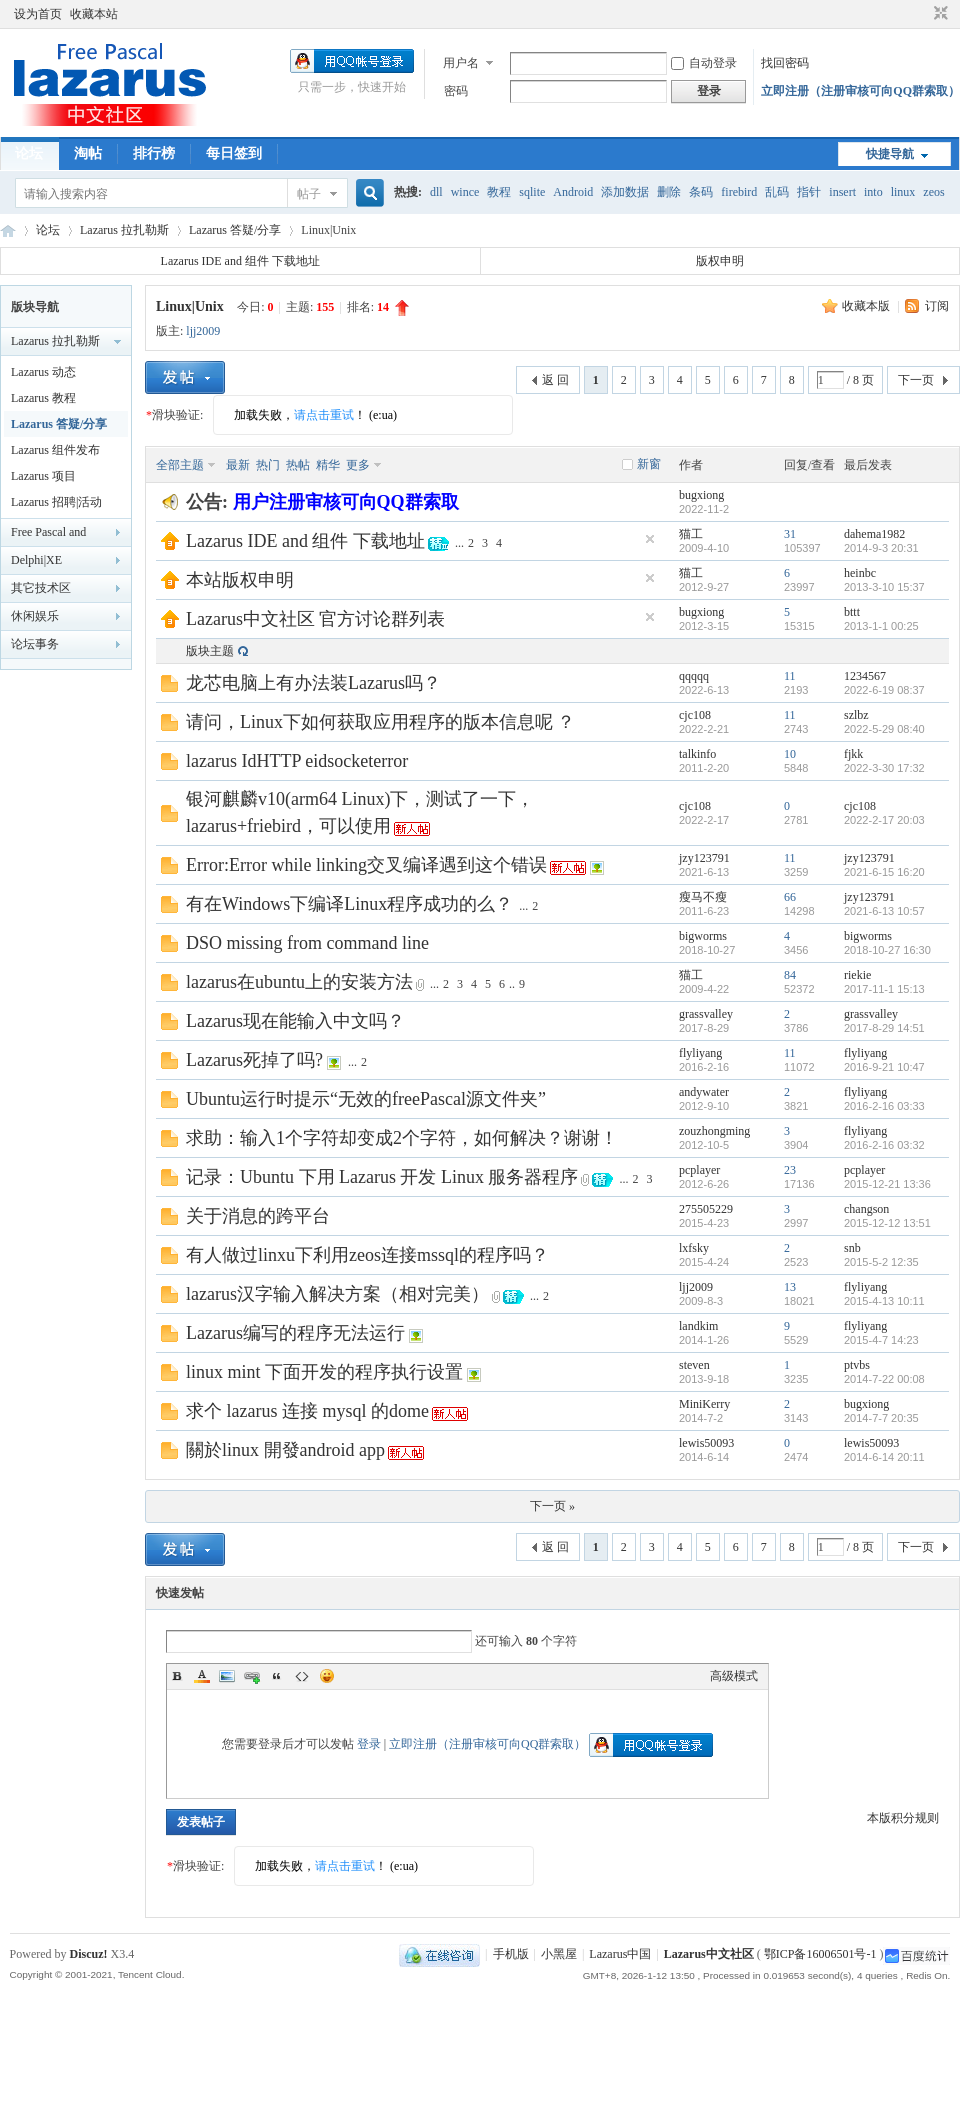 The width and height of the screenshot is (960, 2114). What do you see at coordinates (881, 548) in the screenshot?
I see `2014-9-3 20:31` at bounding box center [881, 548].